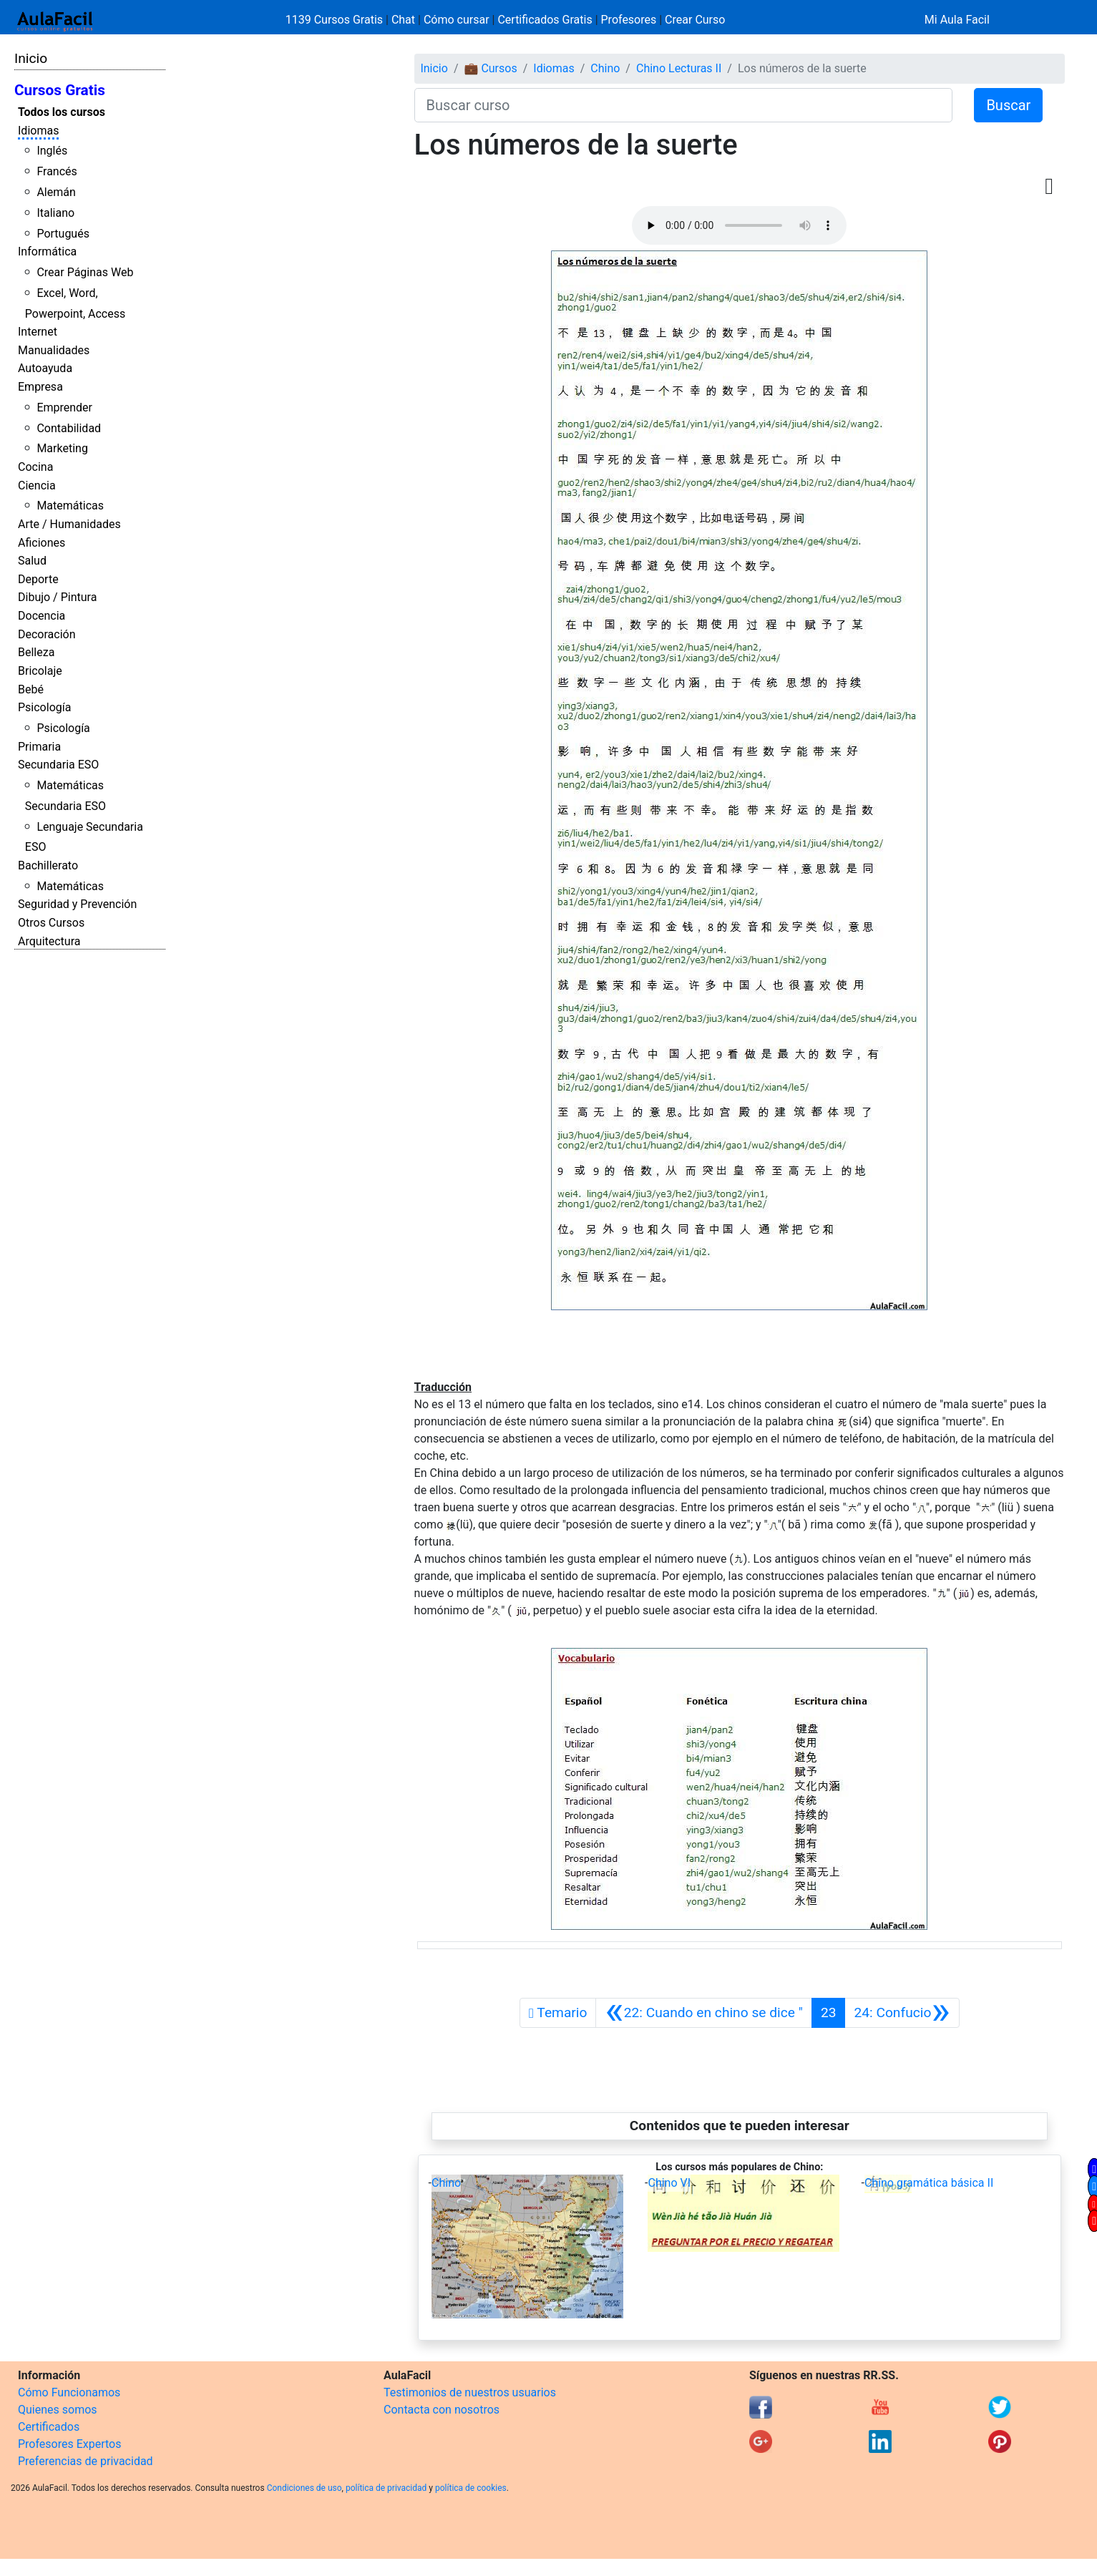  What do you see at coordinates (62, 233) in the screenshot?
I see `Portugués` at bounding box center [62, 233].